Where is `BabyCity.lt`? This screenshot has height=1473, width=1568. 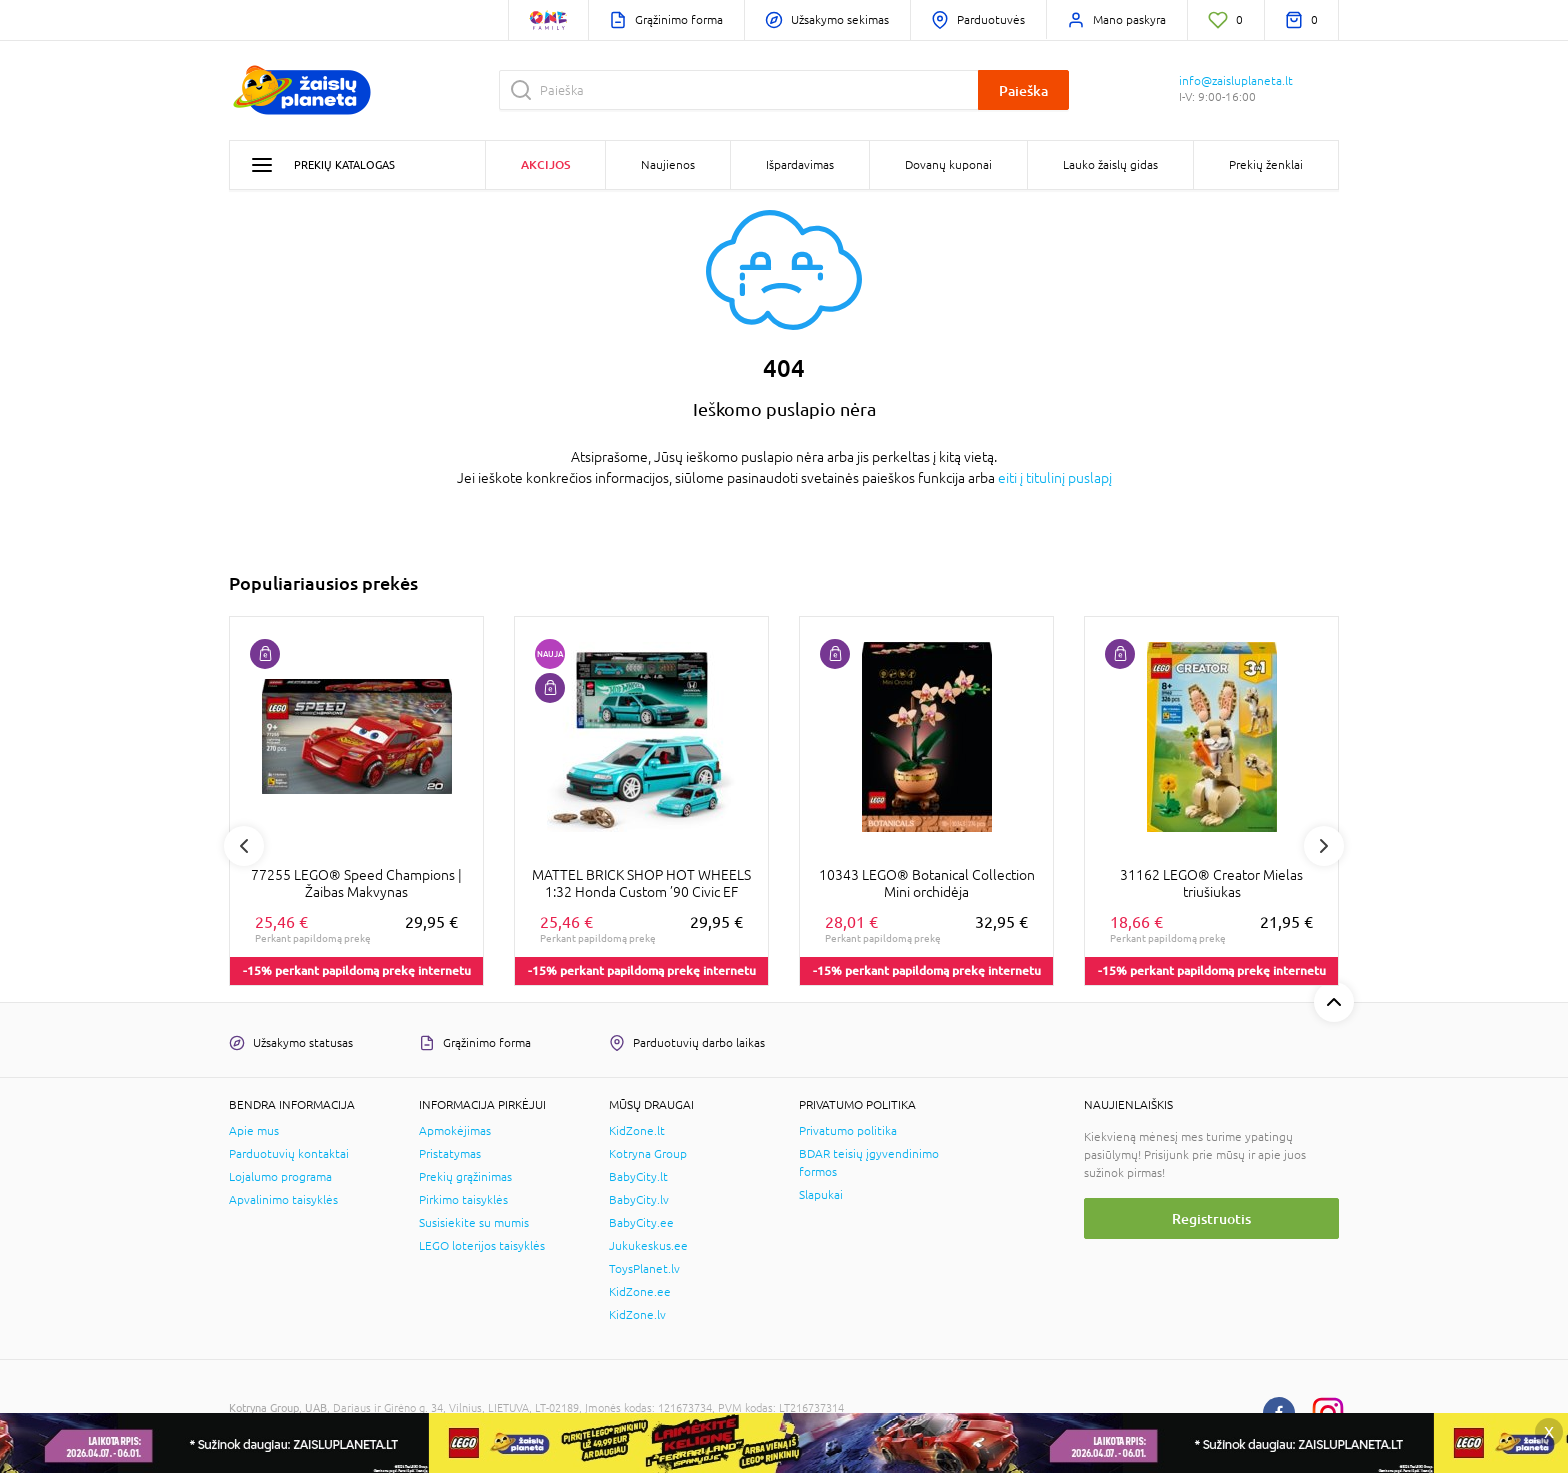 BabyCity.lt is located at coordinates (638, 1177).